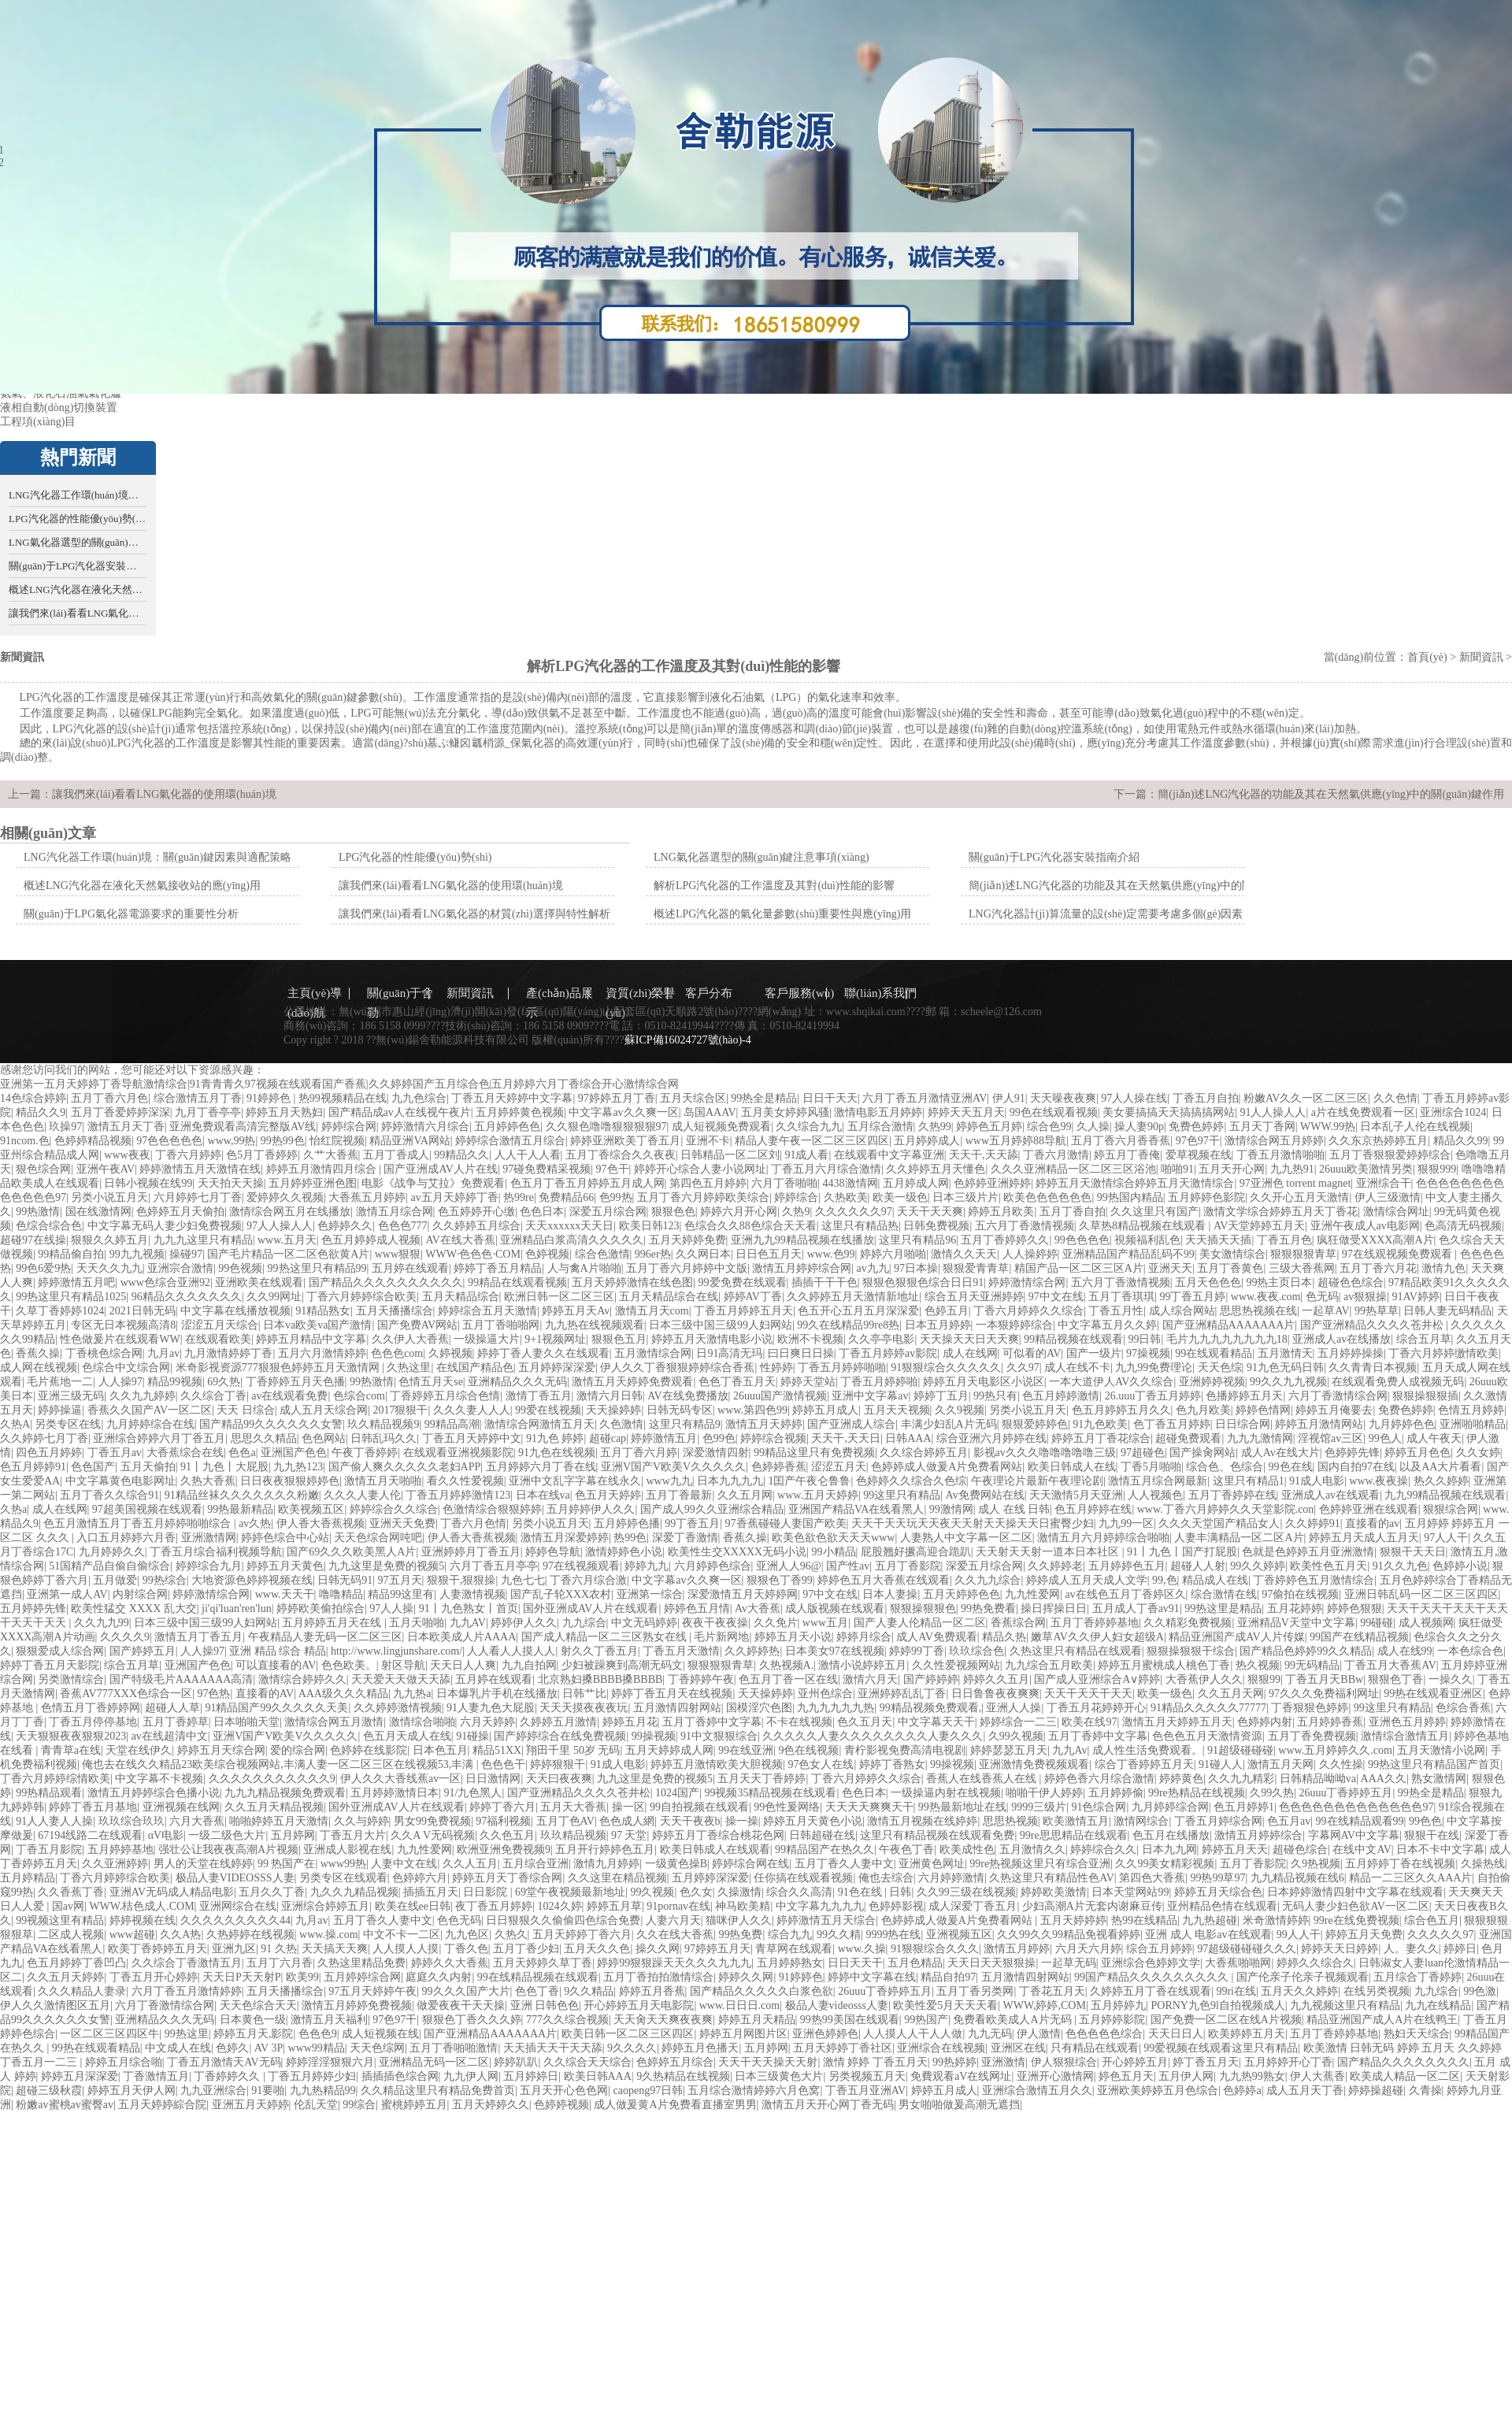 This screenshot has width=1512, height=2424. What do you see at coordinates (105, 1169) in the screenshot?
I see `亚洲午夜AV` at bounding box center [105, 1169].